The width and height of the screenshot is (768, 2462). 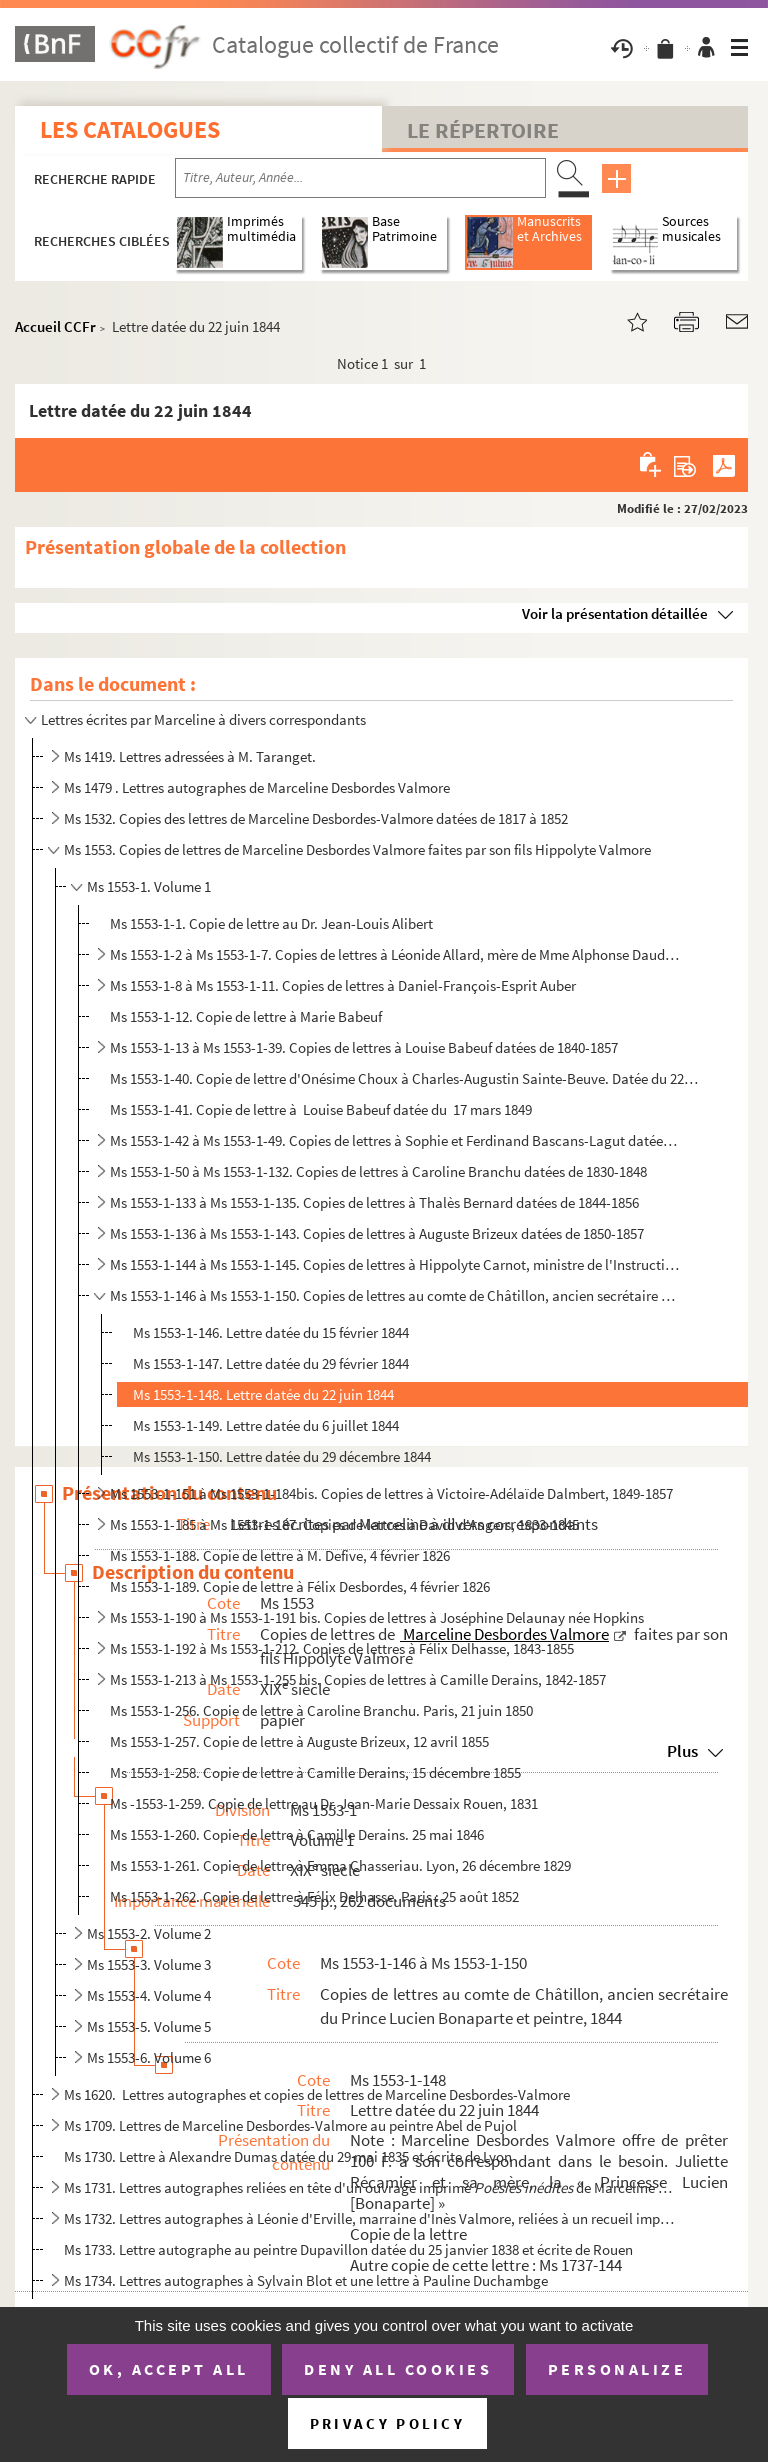 I want to click on Ms 1553-3. Volume 3, so click(x=149, y=1964).